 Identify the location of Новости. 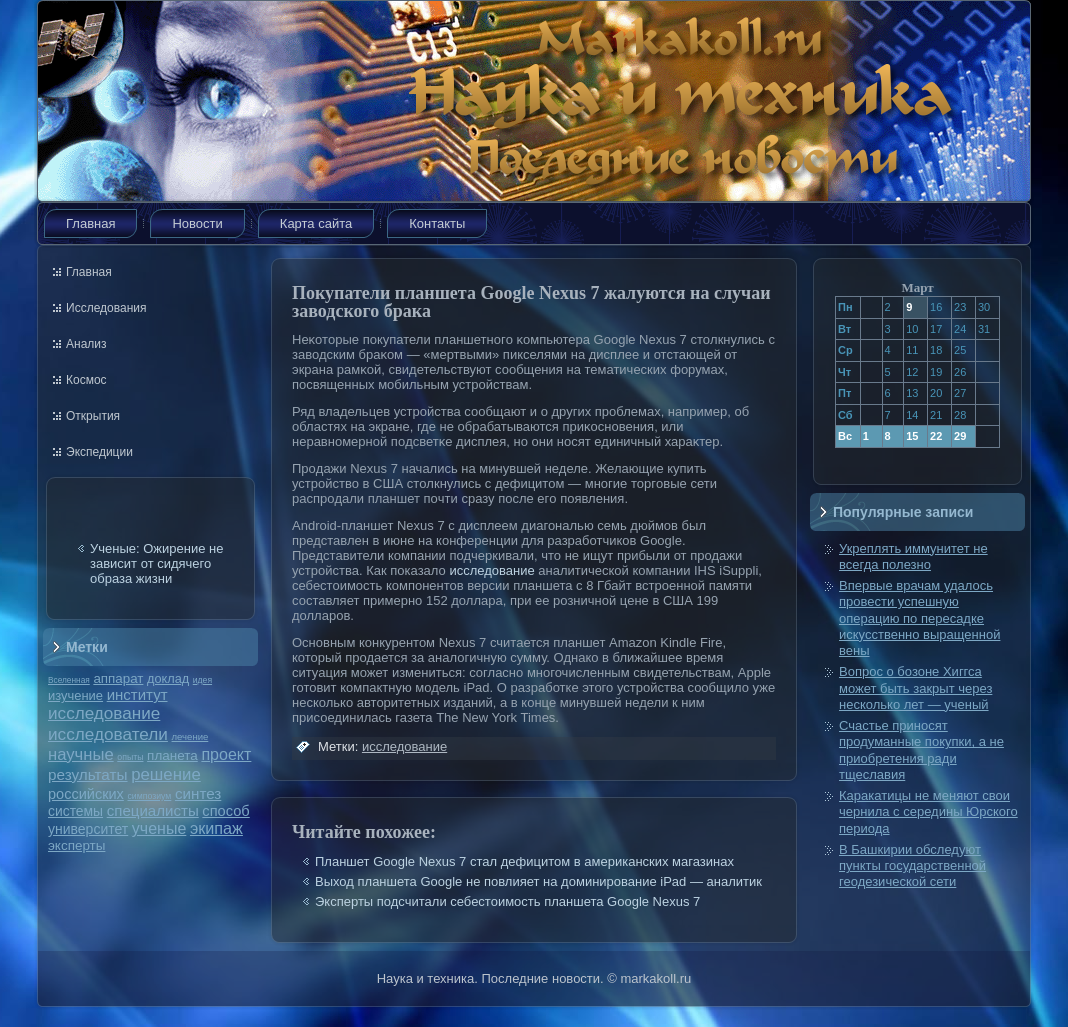
(197, 223).